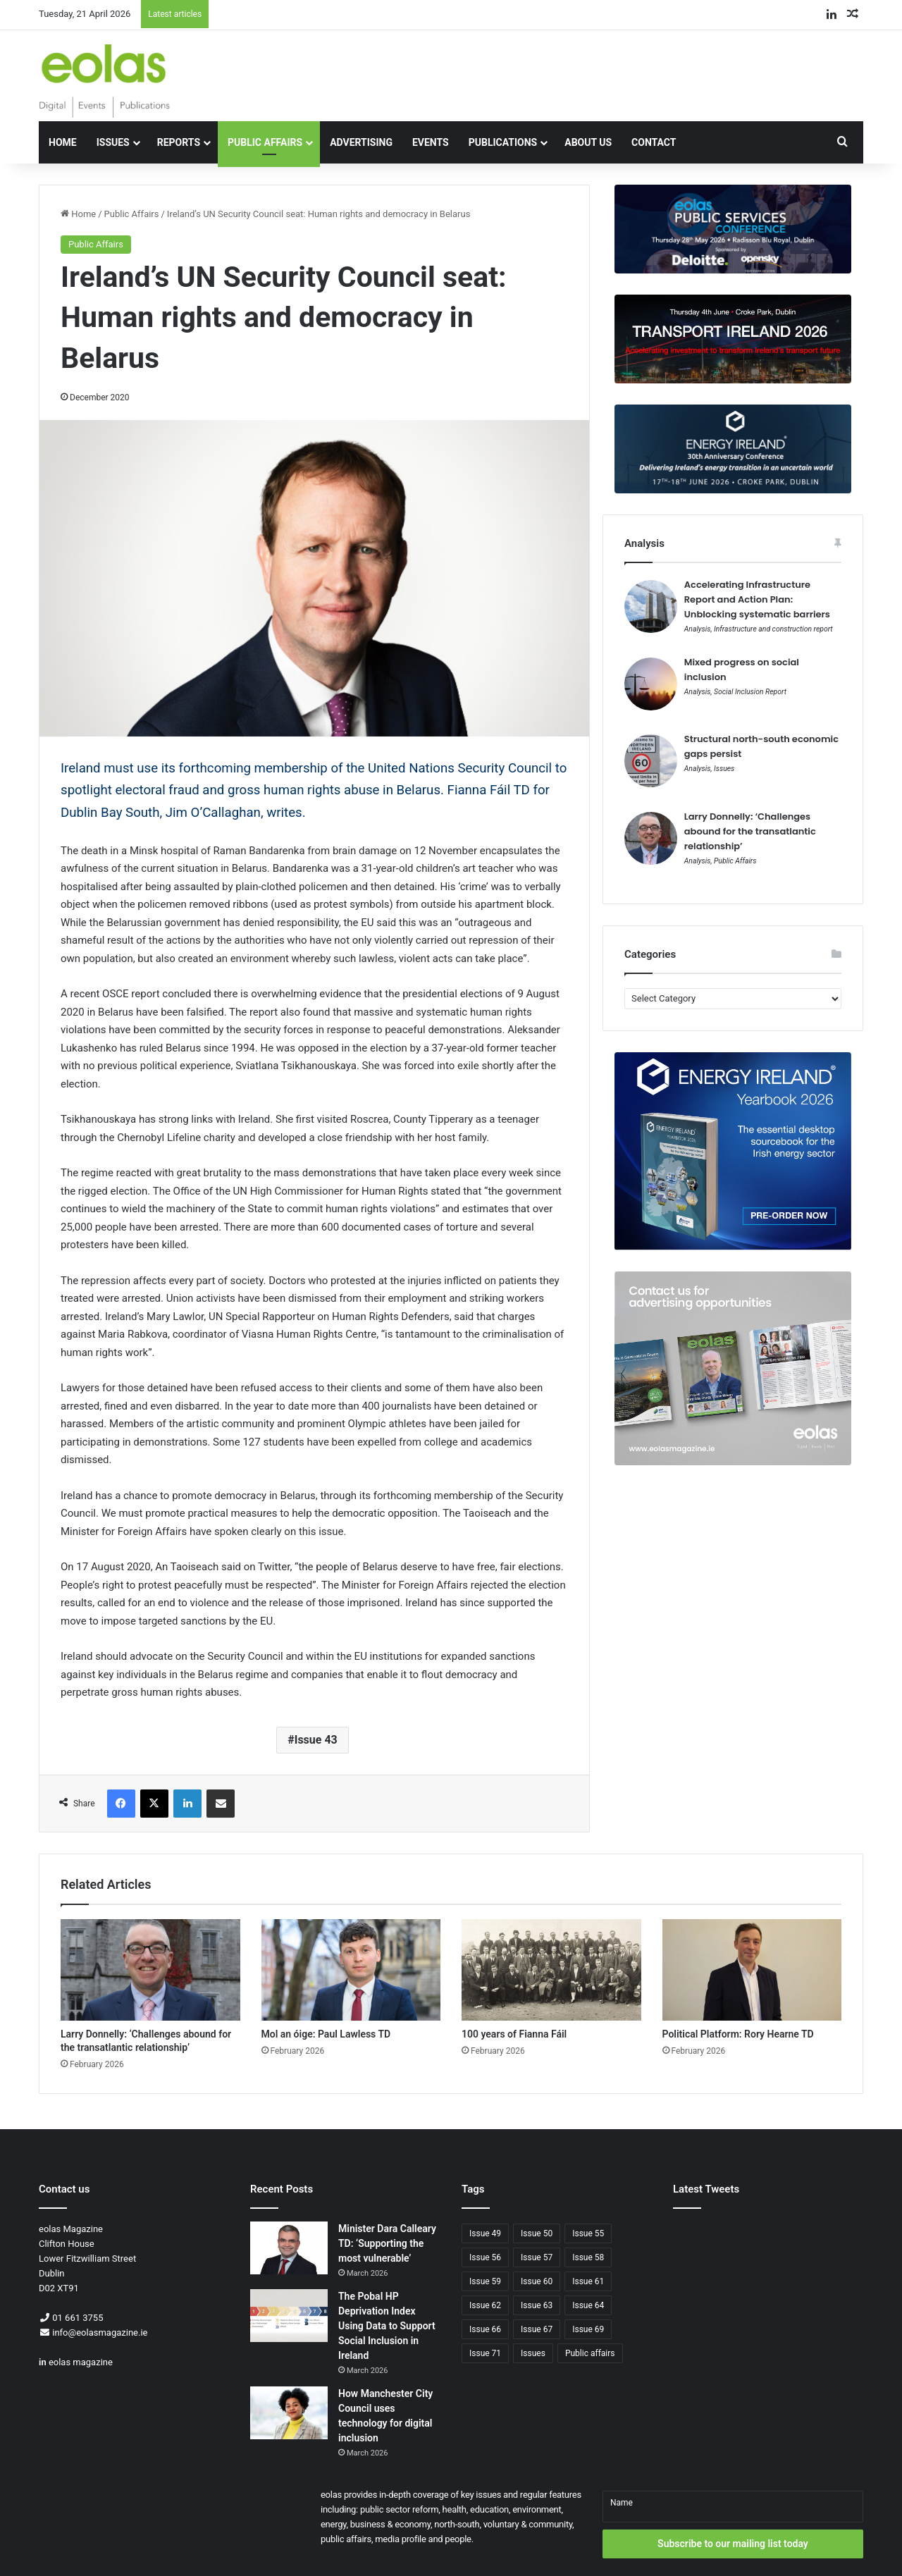 The image size is (902, 2576). Describe the element at coordinates (653, 142) in the screenshot. I see `Contact` at that location.